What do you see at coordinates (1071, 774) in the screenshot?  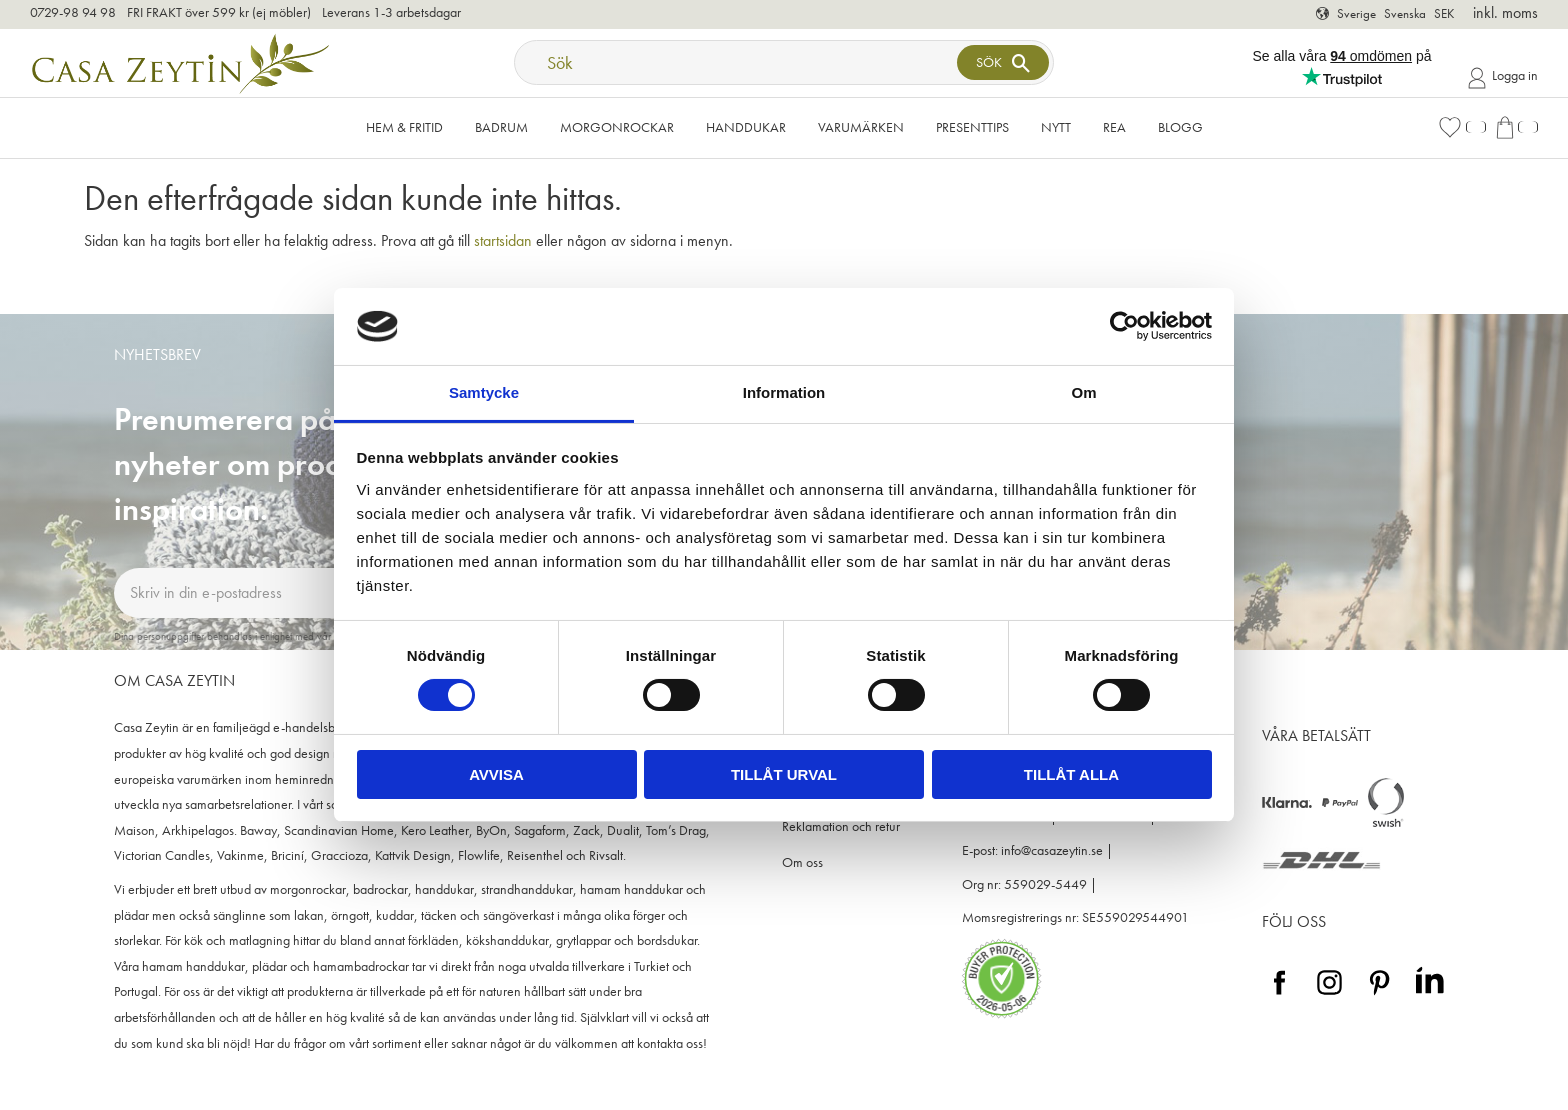 I see `Tillåt alla` at bounding box center [1071, 774].